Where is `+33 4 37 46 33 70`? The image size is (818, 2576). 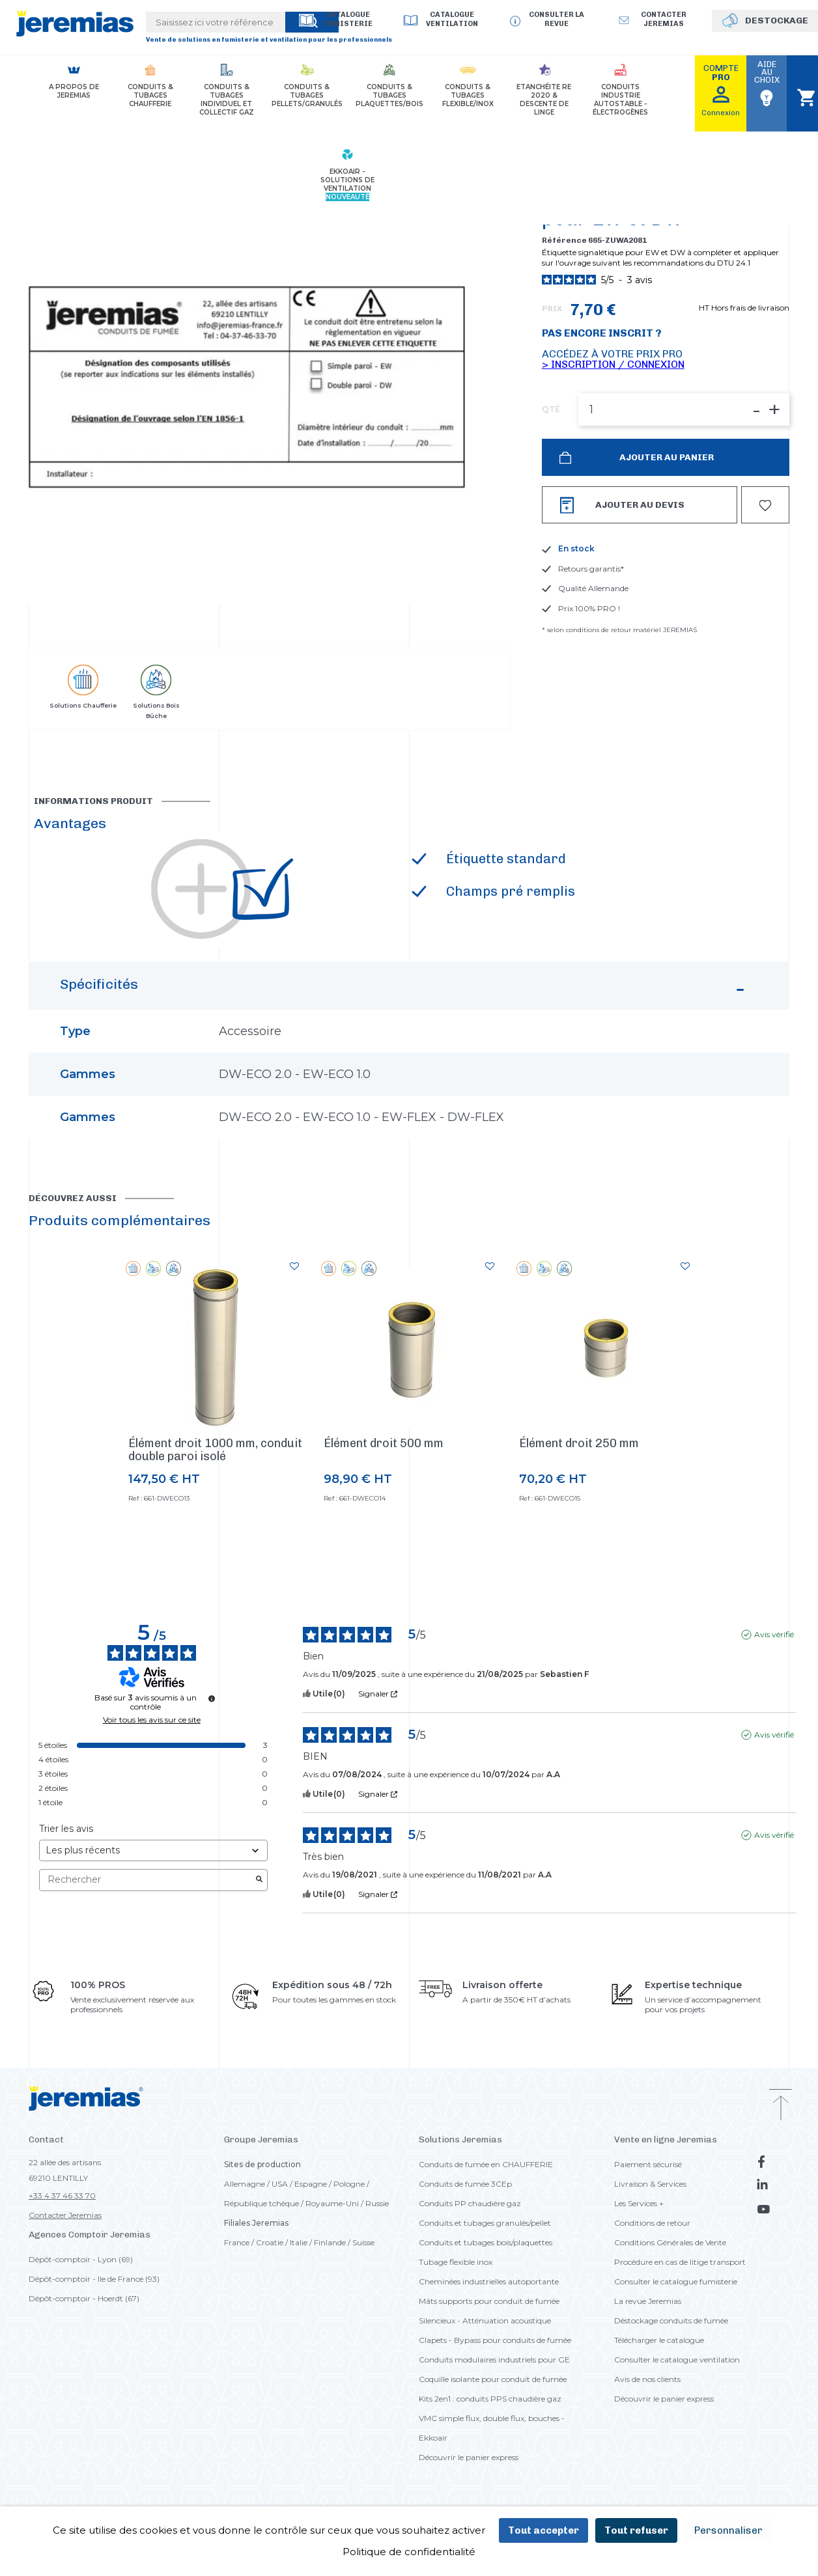 +33 4 37 46 33 70 is located at coordinates (62, 2195).